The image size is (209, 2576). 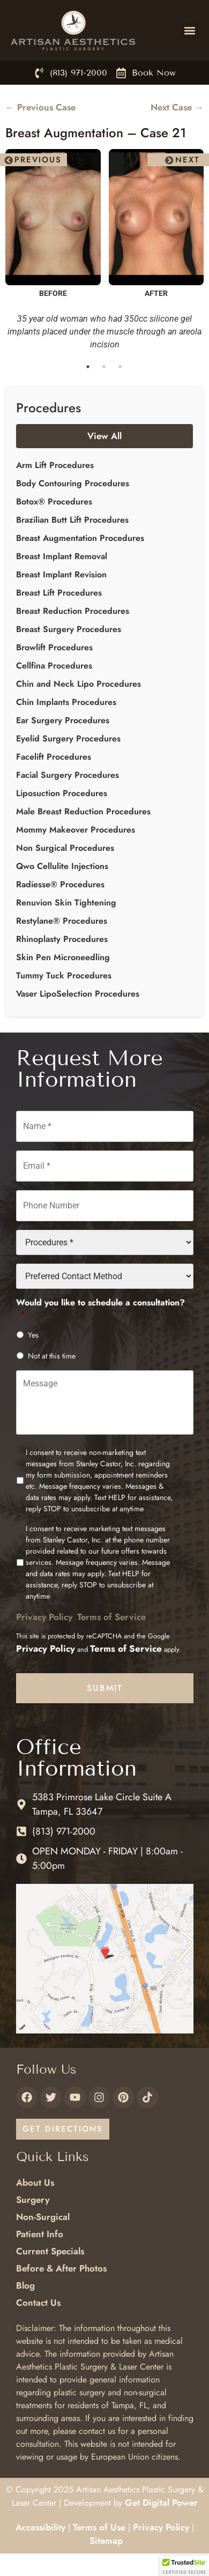 What do you see at coordinates (35, 2182) in the screenshot?
I see `About Us` at bounding box center [35, 2182].